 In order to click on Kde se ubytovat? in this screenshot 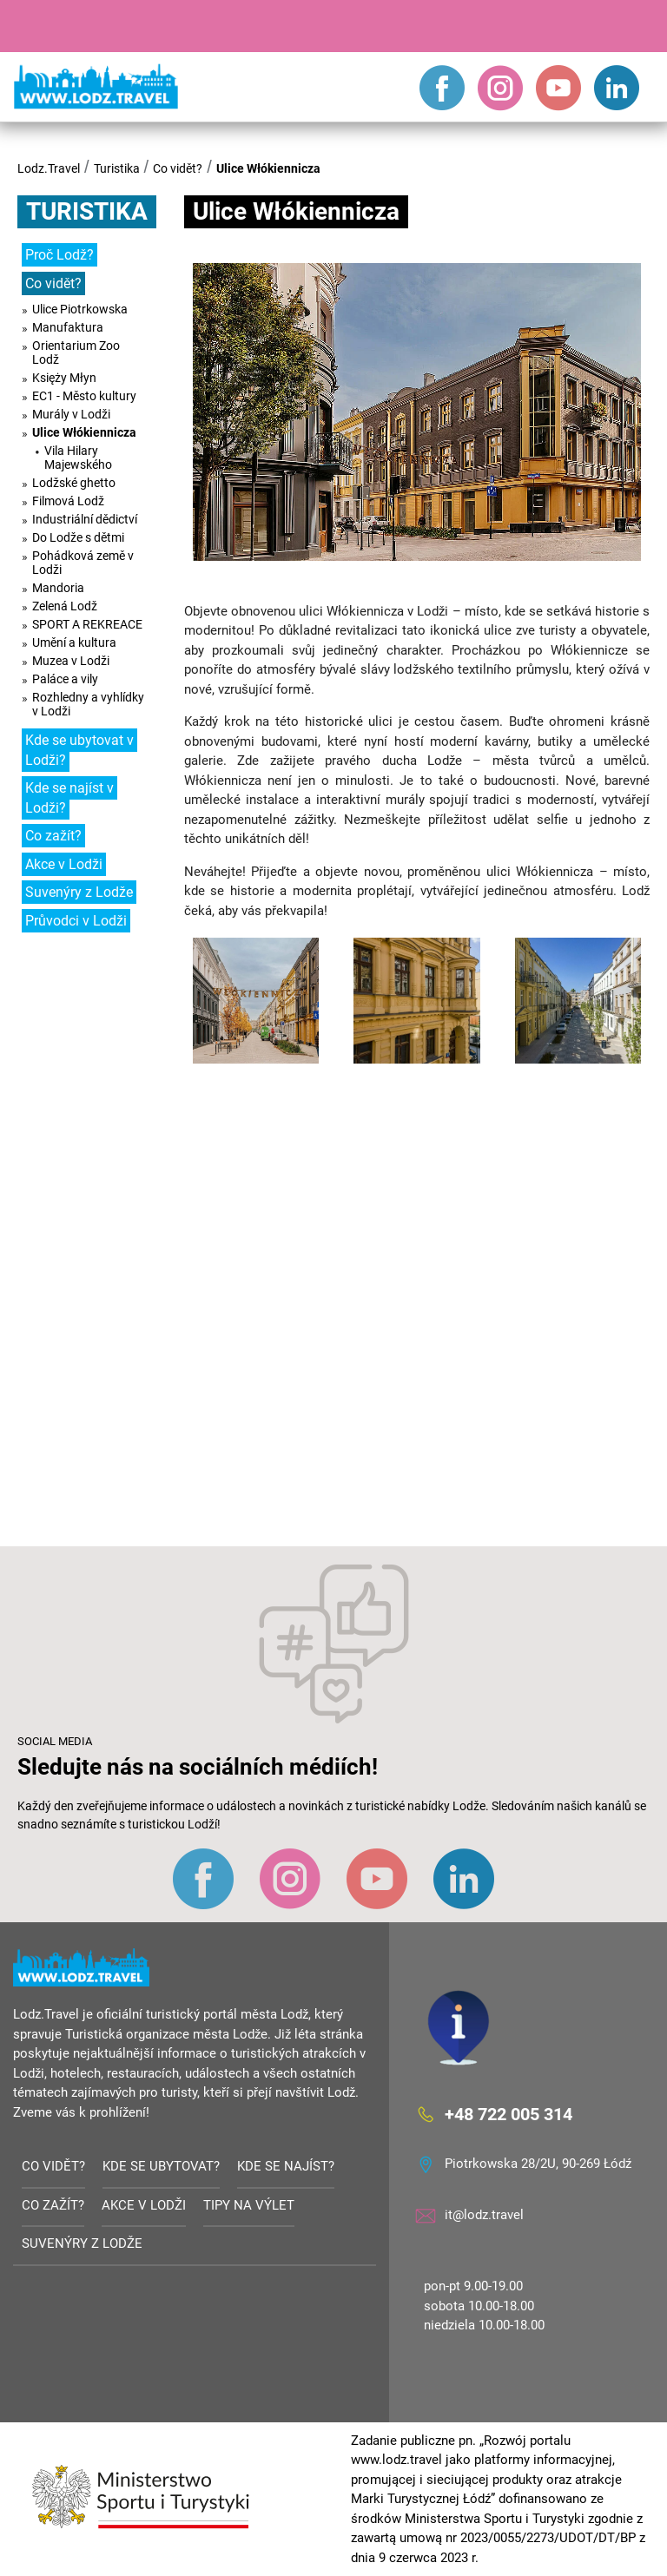, I will do `click(161, 2166)`.